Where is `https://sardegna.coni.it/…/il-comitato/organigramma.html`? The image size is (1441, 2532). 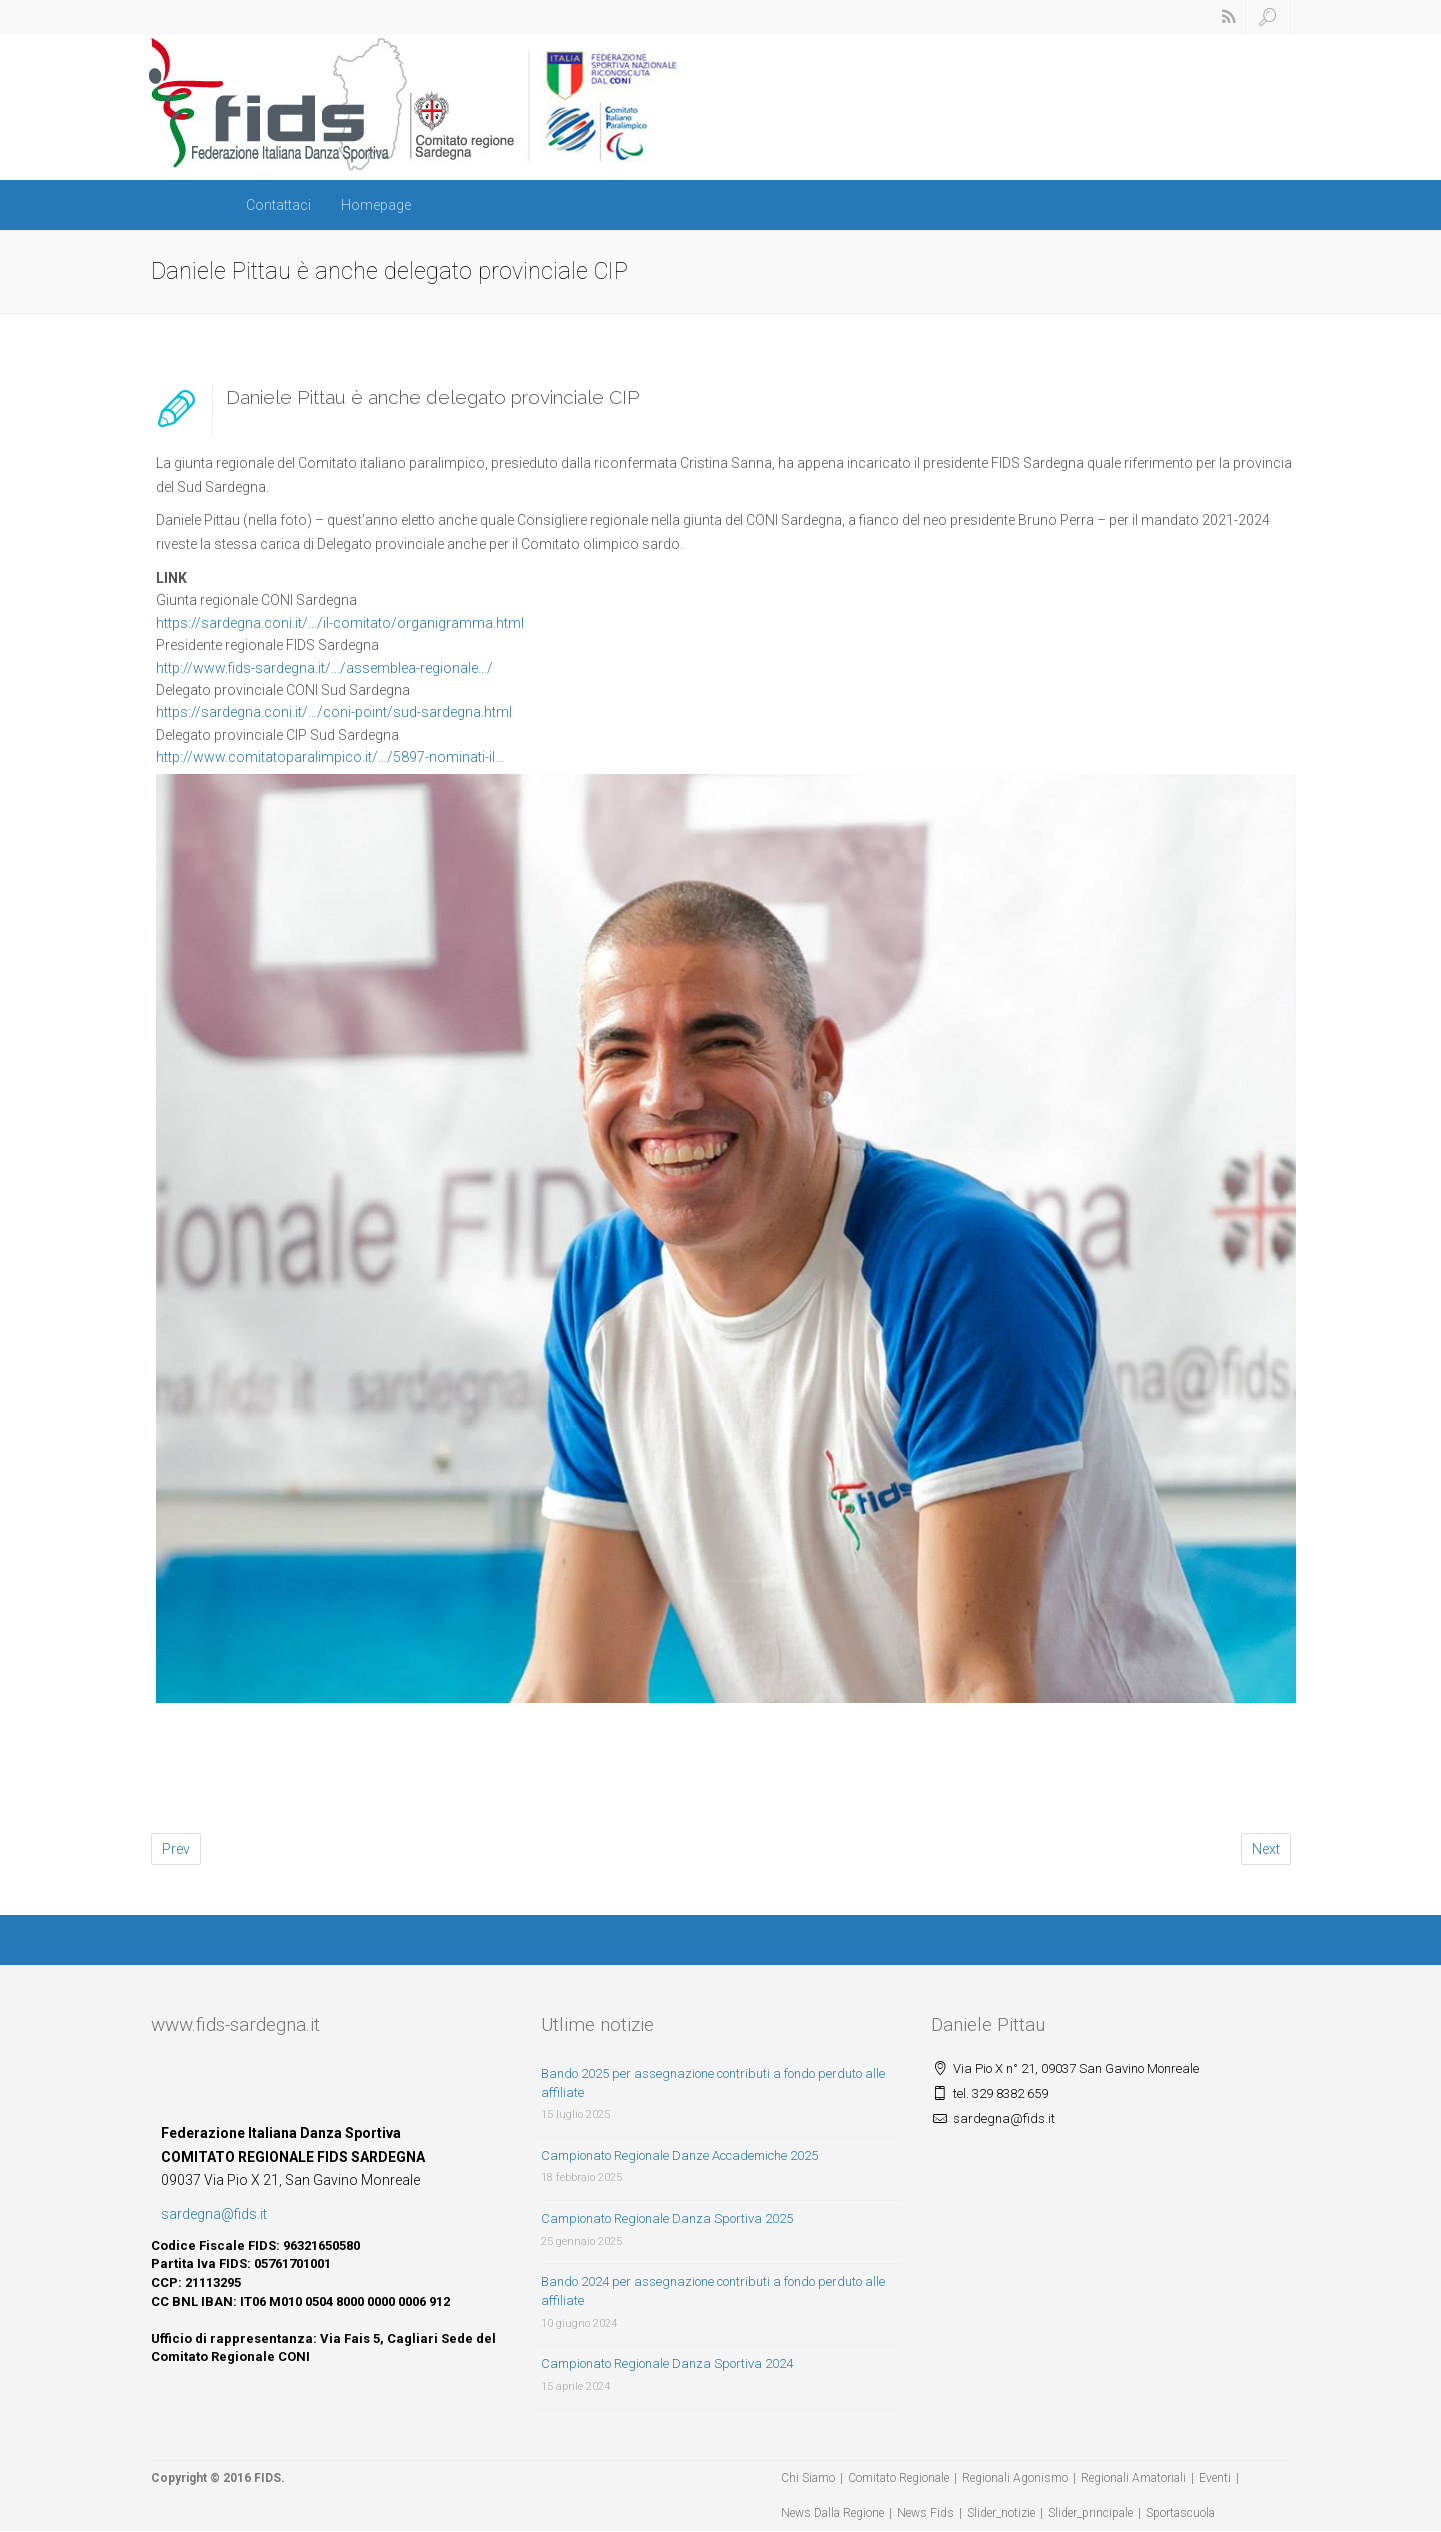
https://sardegna.coni.it/…/il-comitato/organigramma.html is located at coordinates (340, 623).